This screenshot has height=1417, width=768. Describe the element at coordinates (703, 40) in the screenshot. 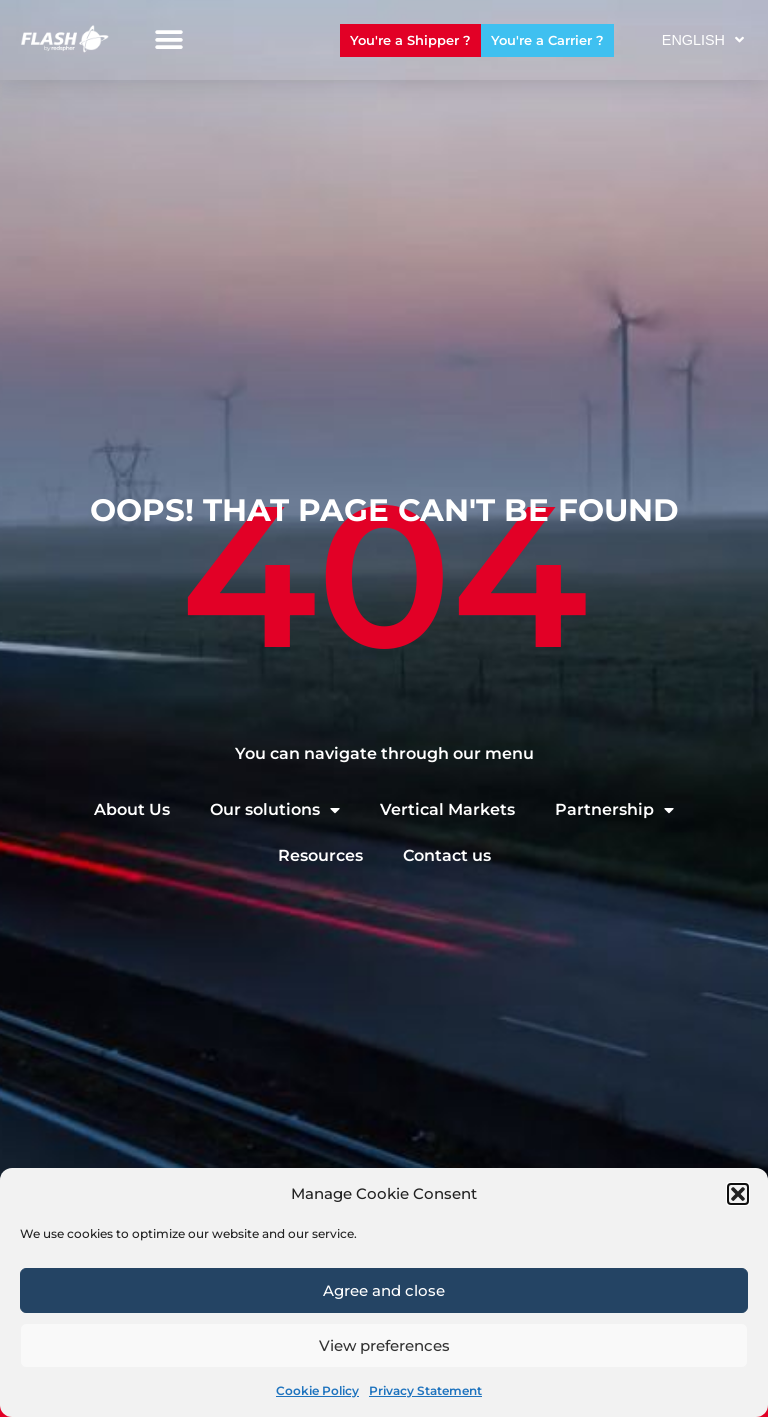

I see `English` at that location.